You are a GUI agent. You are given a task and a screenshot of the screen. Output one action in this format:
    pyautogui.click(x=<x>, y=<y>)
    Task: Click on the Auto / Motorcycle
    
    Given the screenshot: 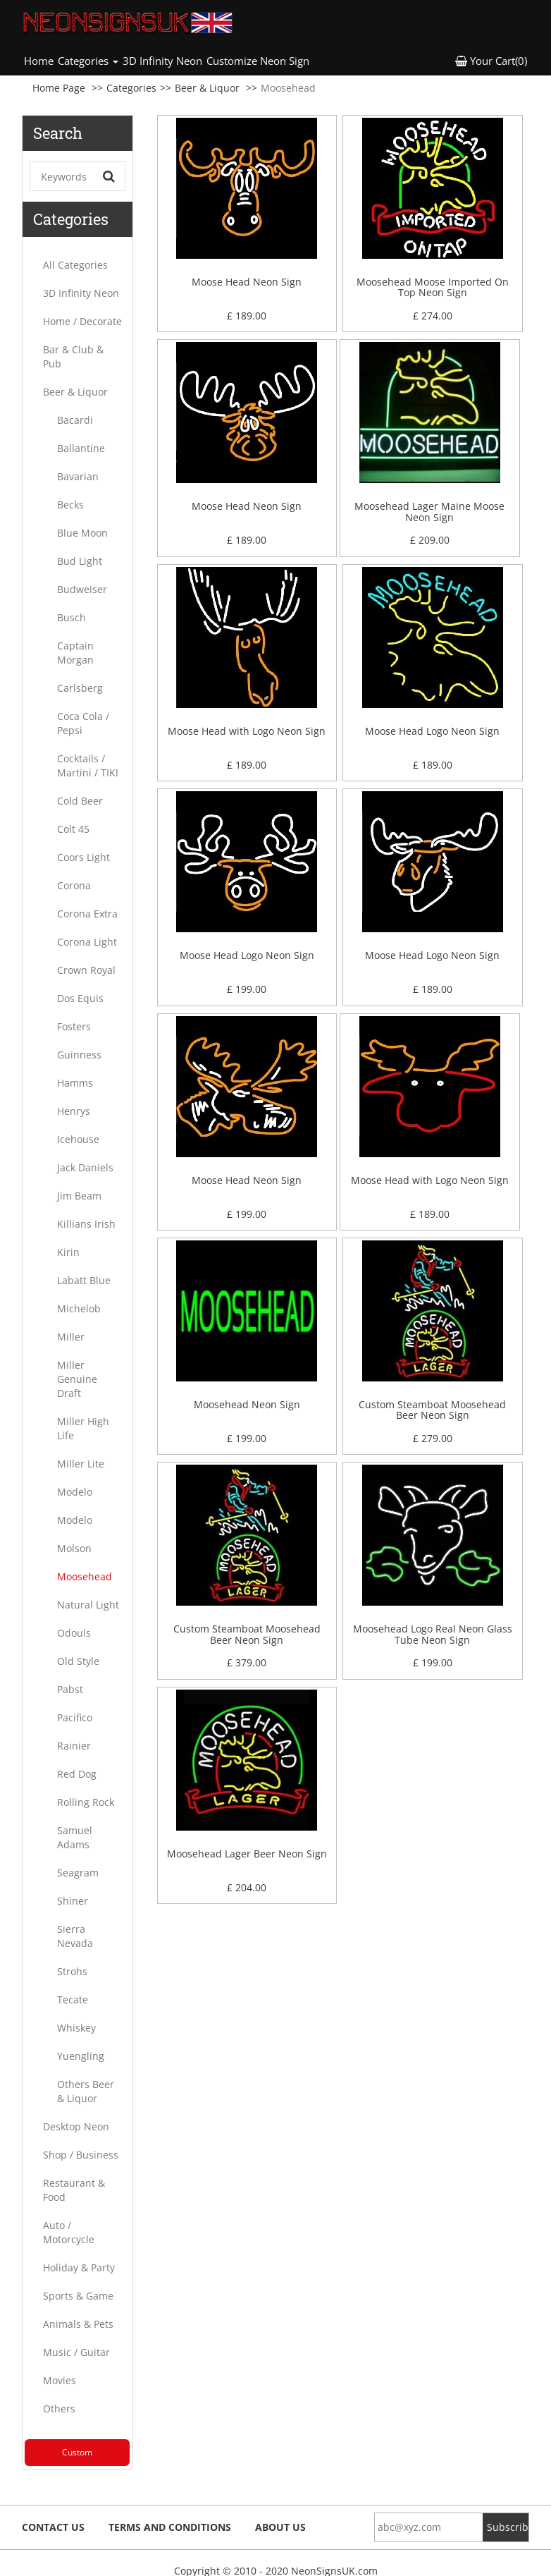 What is the action you would take?
    pyautogui.click(x=68, y=2232)
    